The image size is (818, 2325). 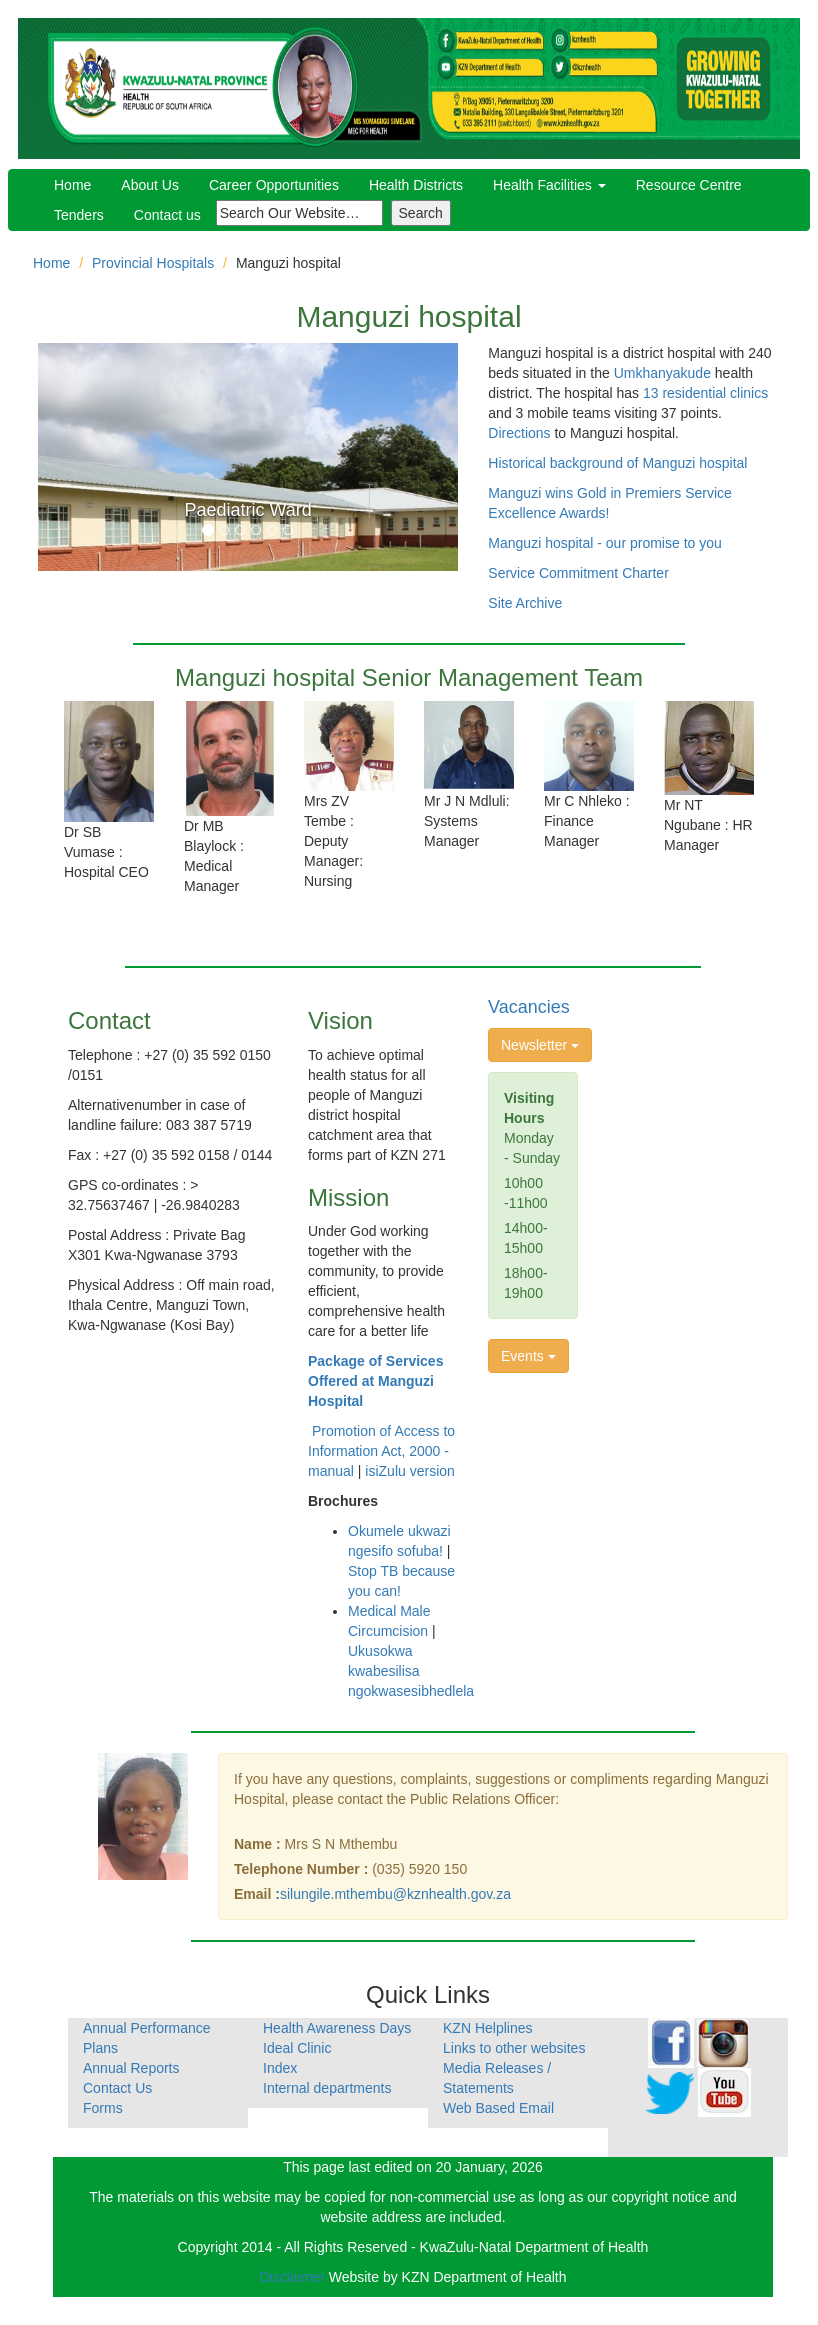 I want to click on Forms, so click(x=103, y=2108).